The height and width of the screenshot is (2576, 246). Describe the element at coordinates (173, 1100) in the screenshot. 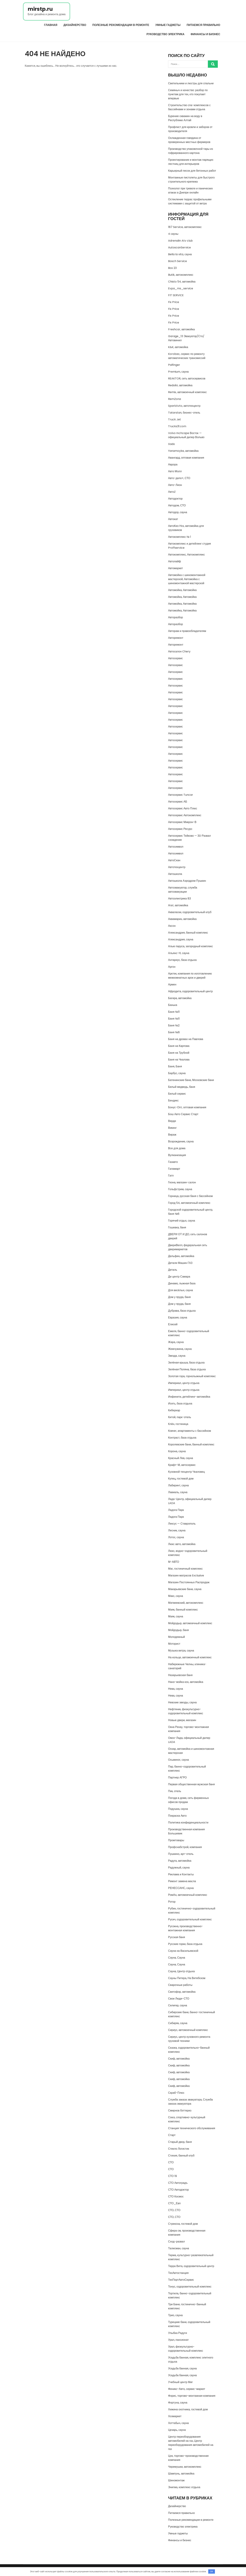

I see `Бендикс` at that location.